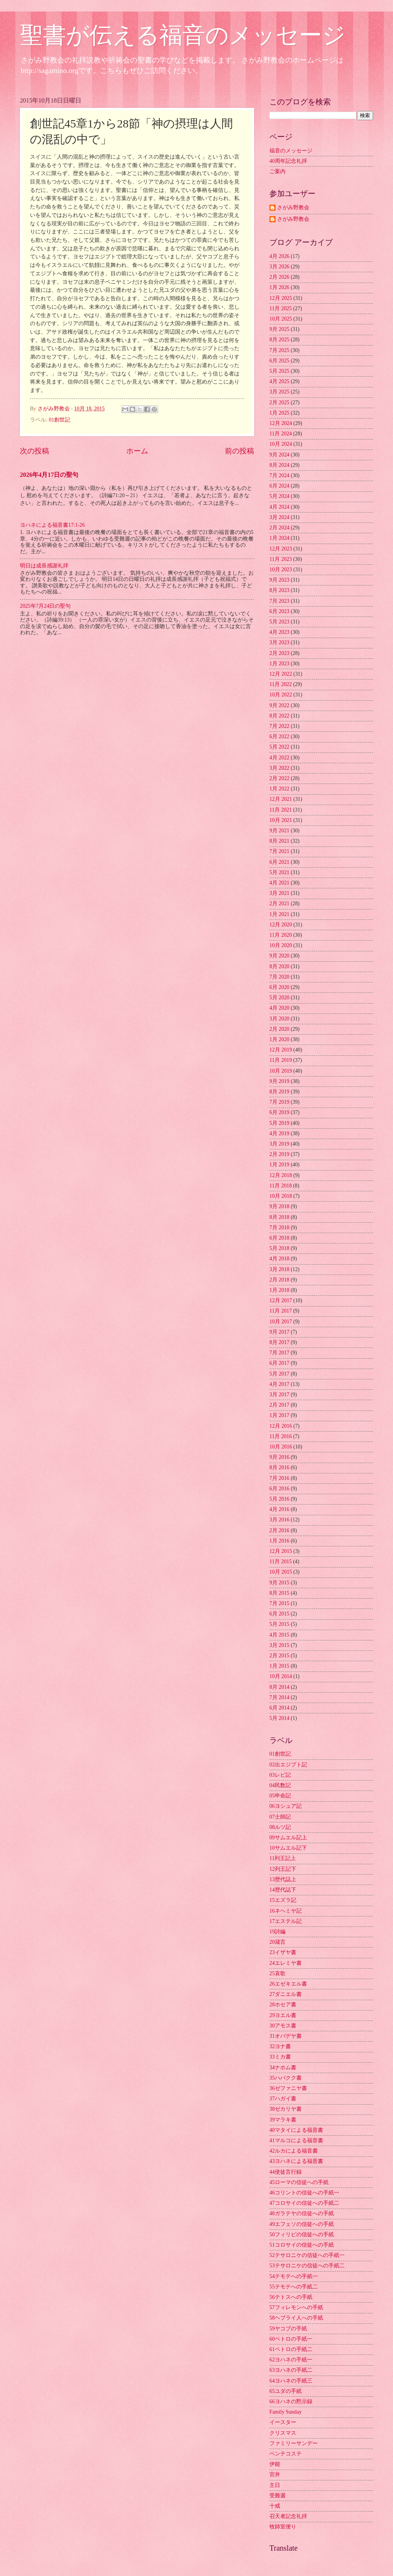  What do you see at coordinates (279, 1092) in the screenshot?
I see `8月 2019` at bounding box center [279, 1092].